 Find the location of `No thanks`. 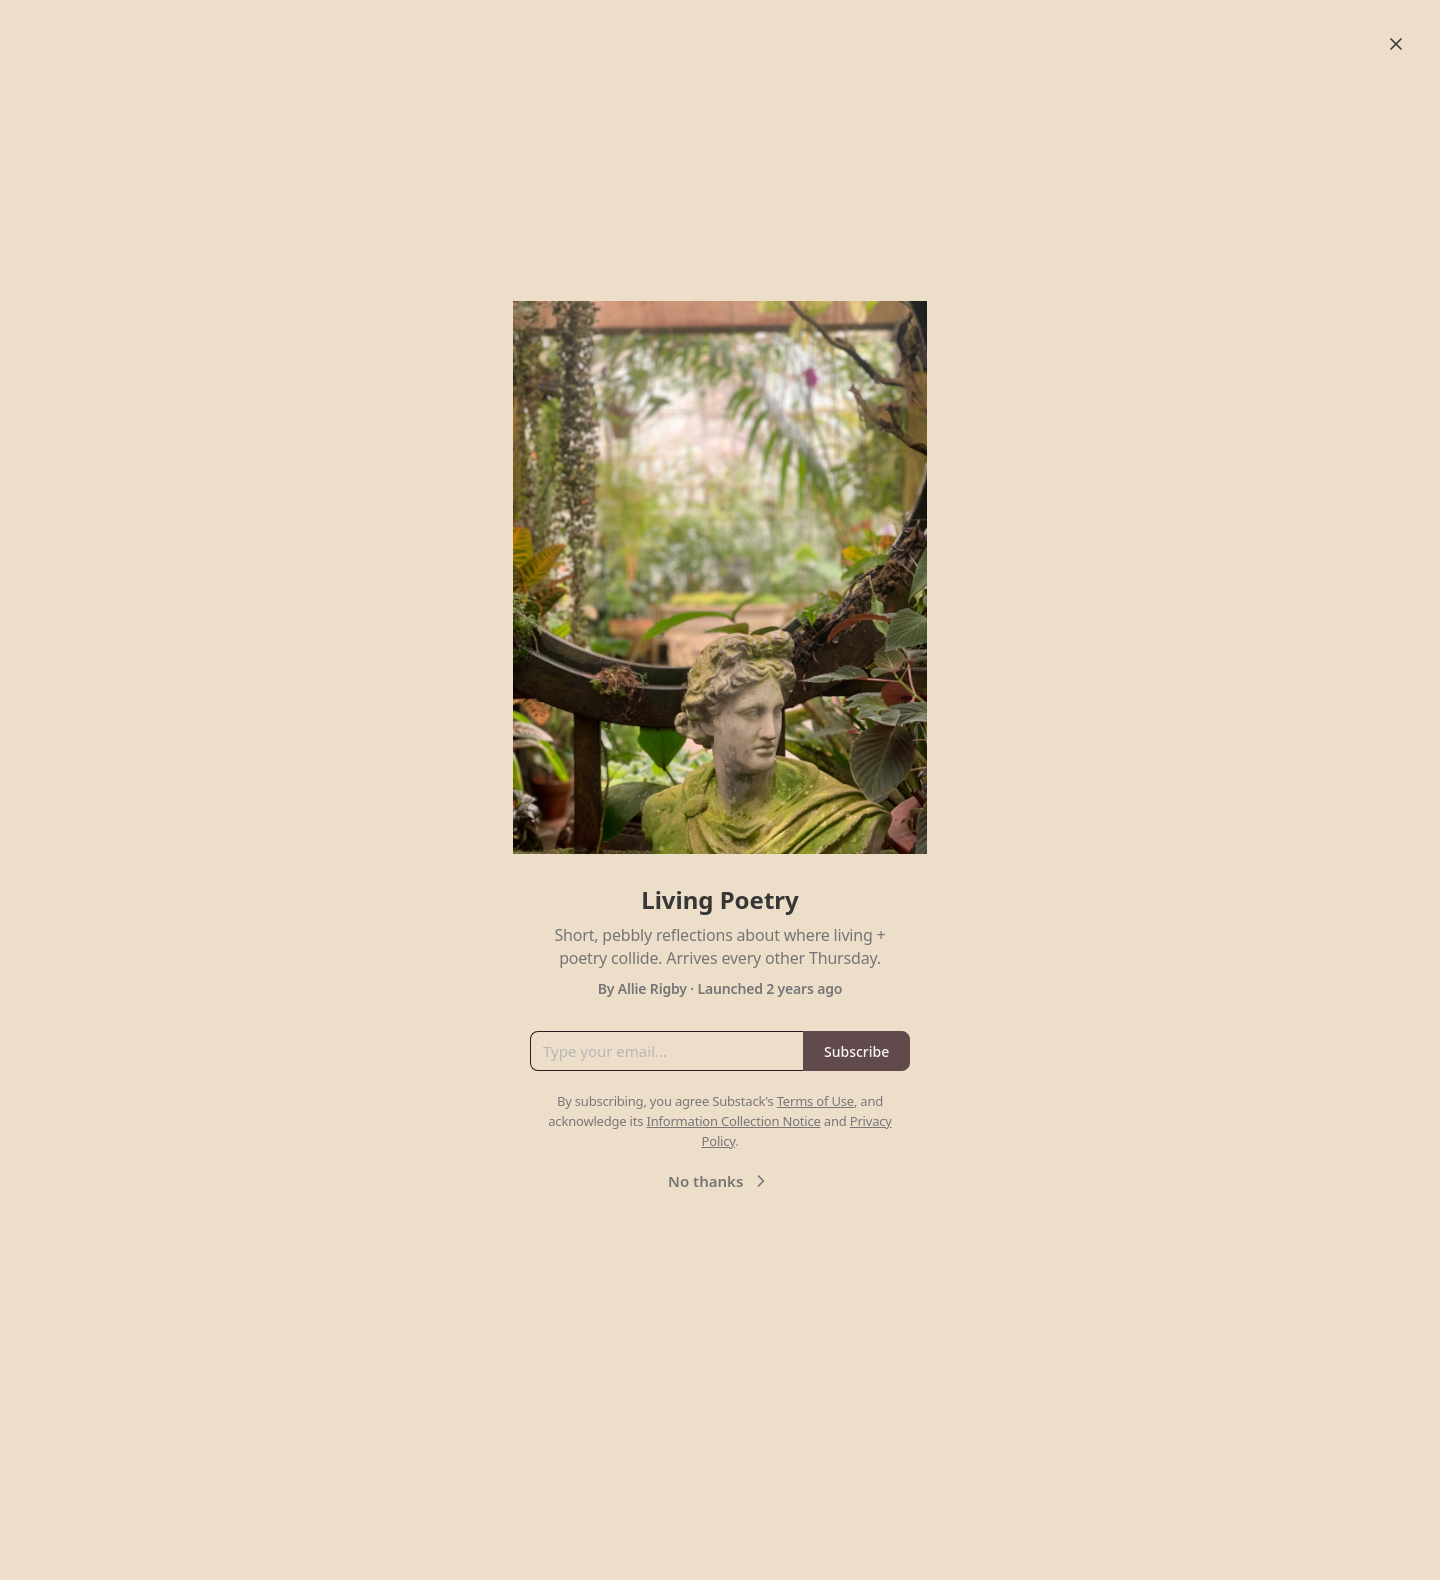

No thanks is located at coordinates (719, 1181).